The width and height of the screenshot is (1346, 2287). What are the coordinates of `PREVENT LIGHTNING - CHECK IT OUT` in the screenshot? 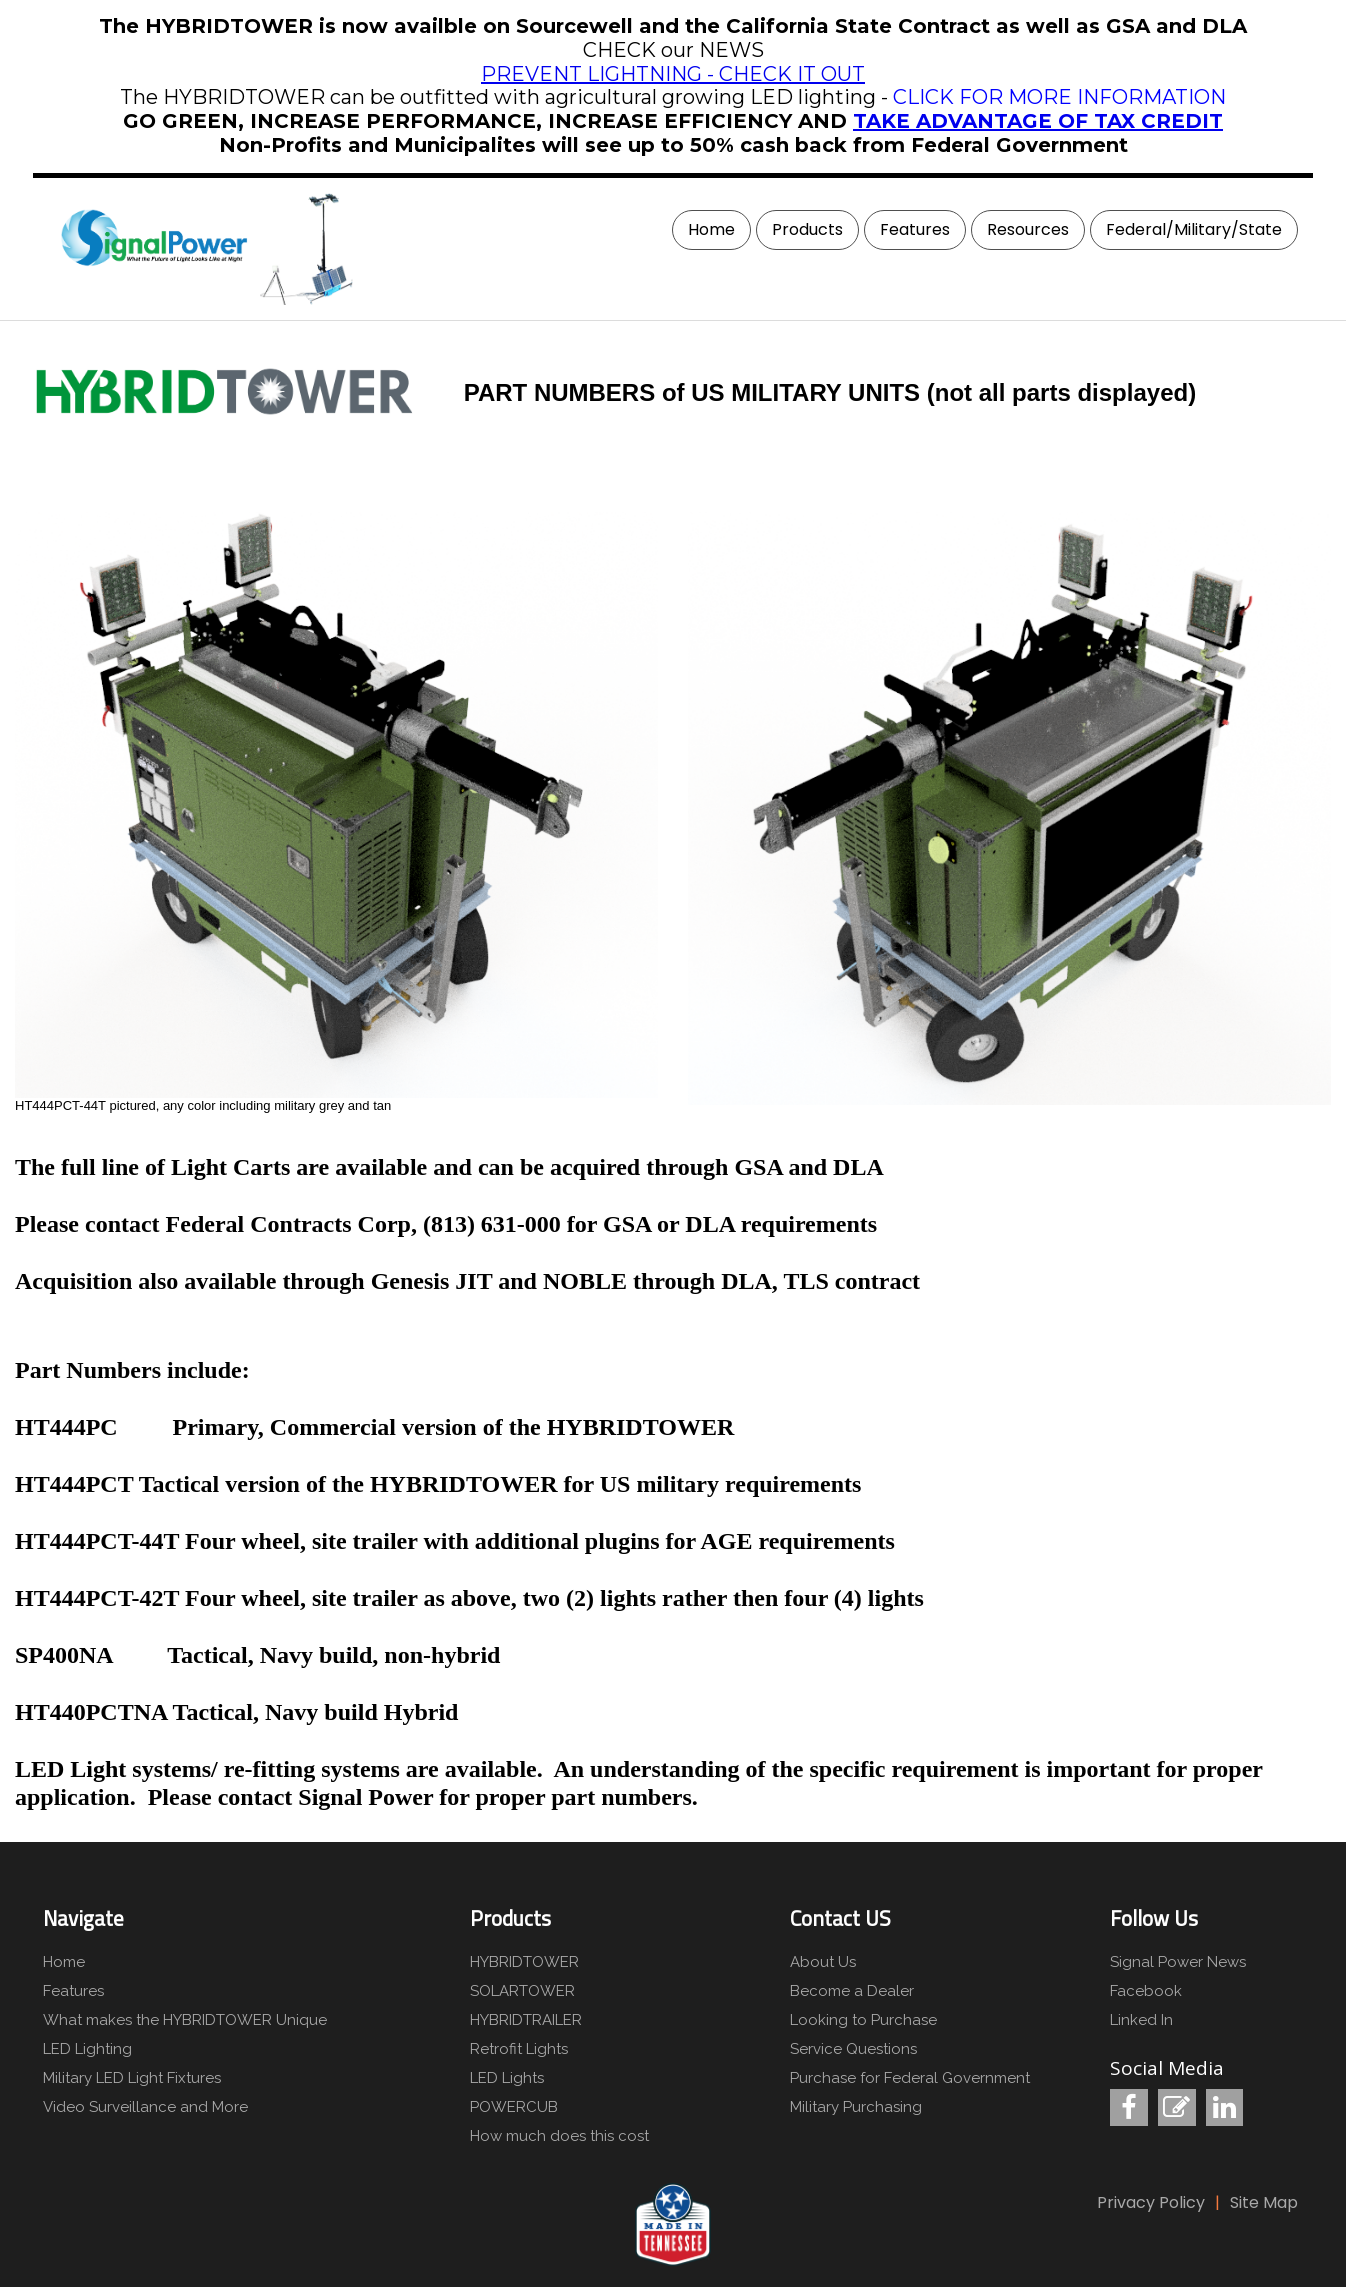 It's located at (673, 74).